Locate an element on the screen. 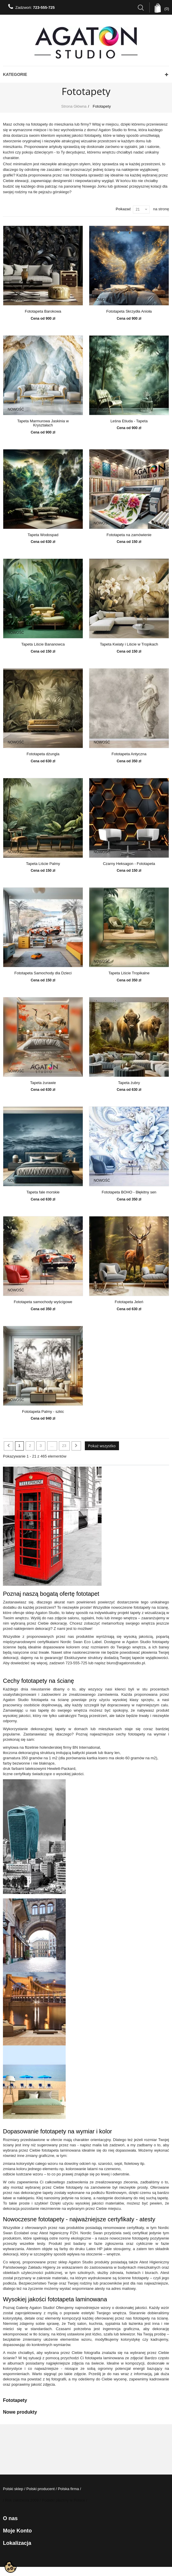  Tapeta Liście Palmy is located at coordinates (43, 864).